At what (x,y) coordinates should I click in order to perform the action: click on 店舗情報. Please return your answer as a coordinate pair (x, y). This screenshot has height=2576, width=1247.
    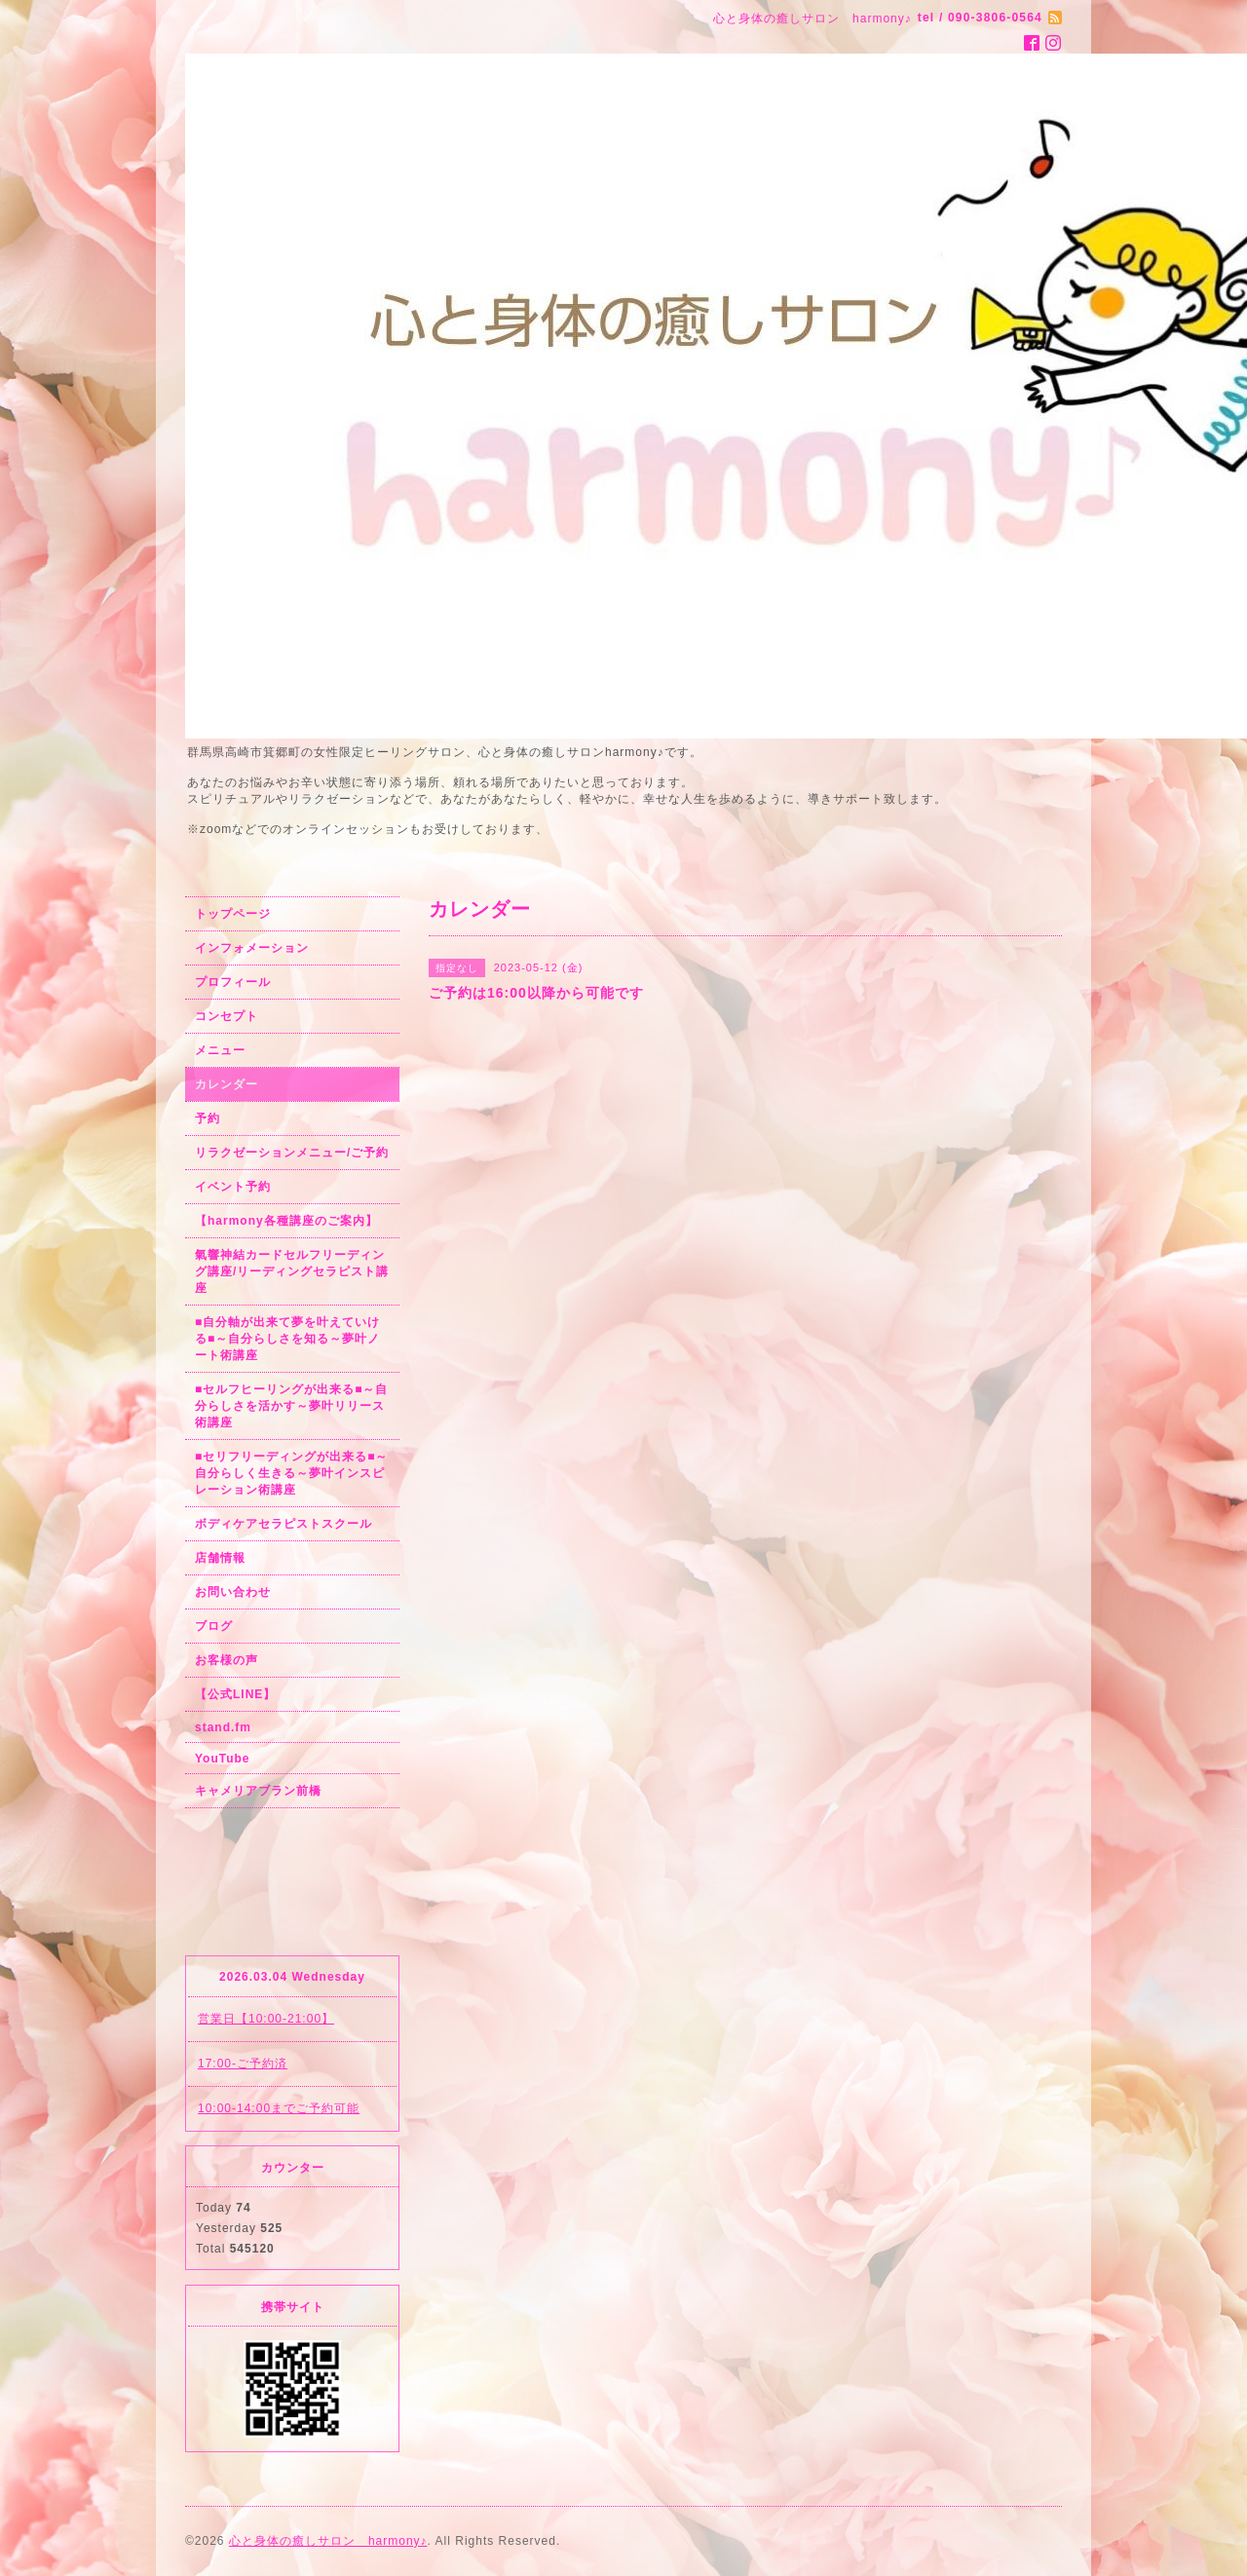
    Looking at the image, I should click on (220, 1558).